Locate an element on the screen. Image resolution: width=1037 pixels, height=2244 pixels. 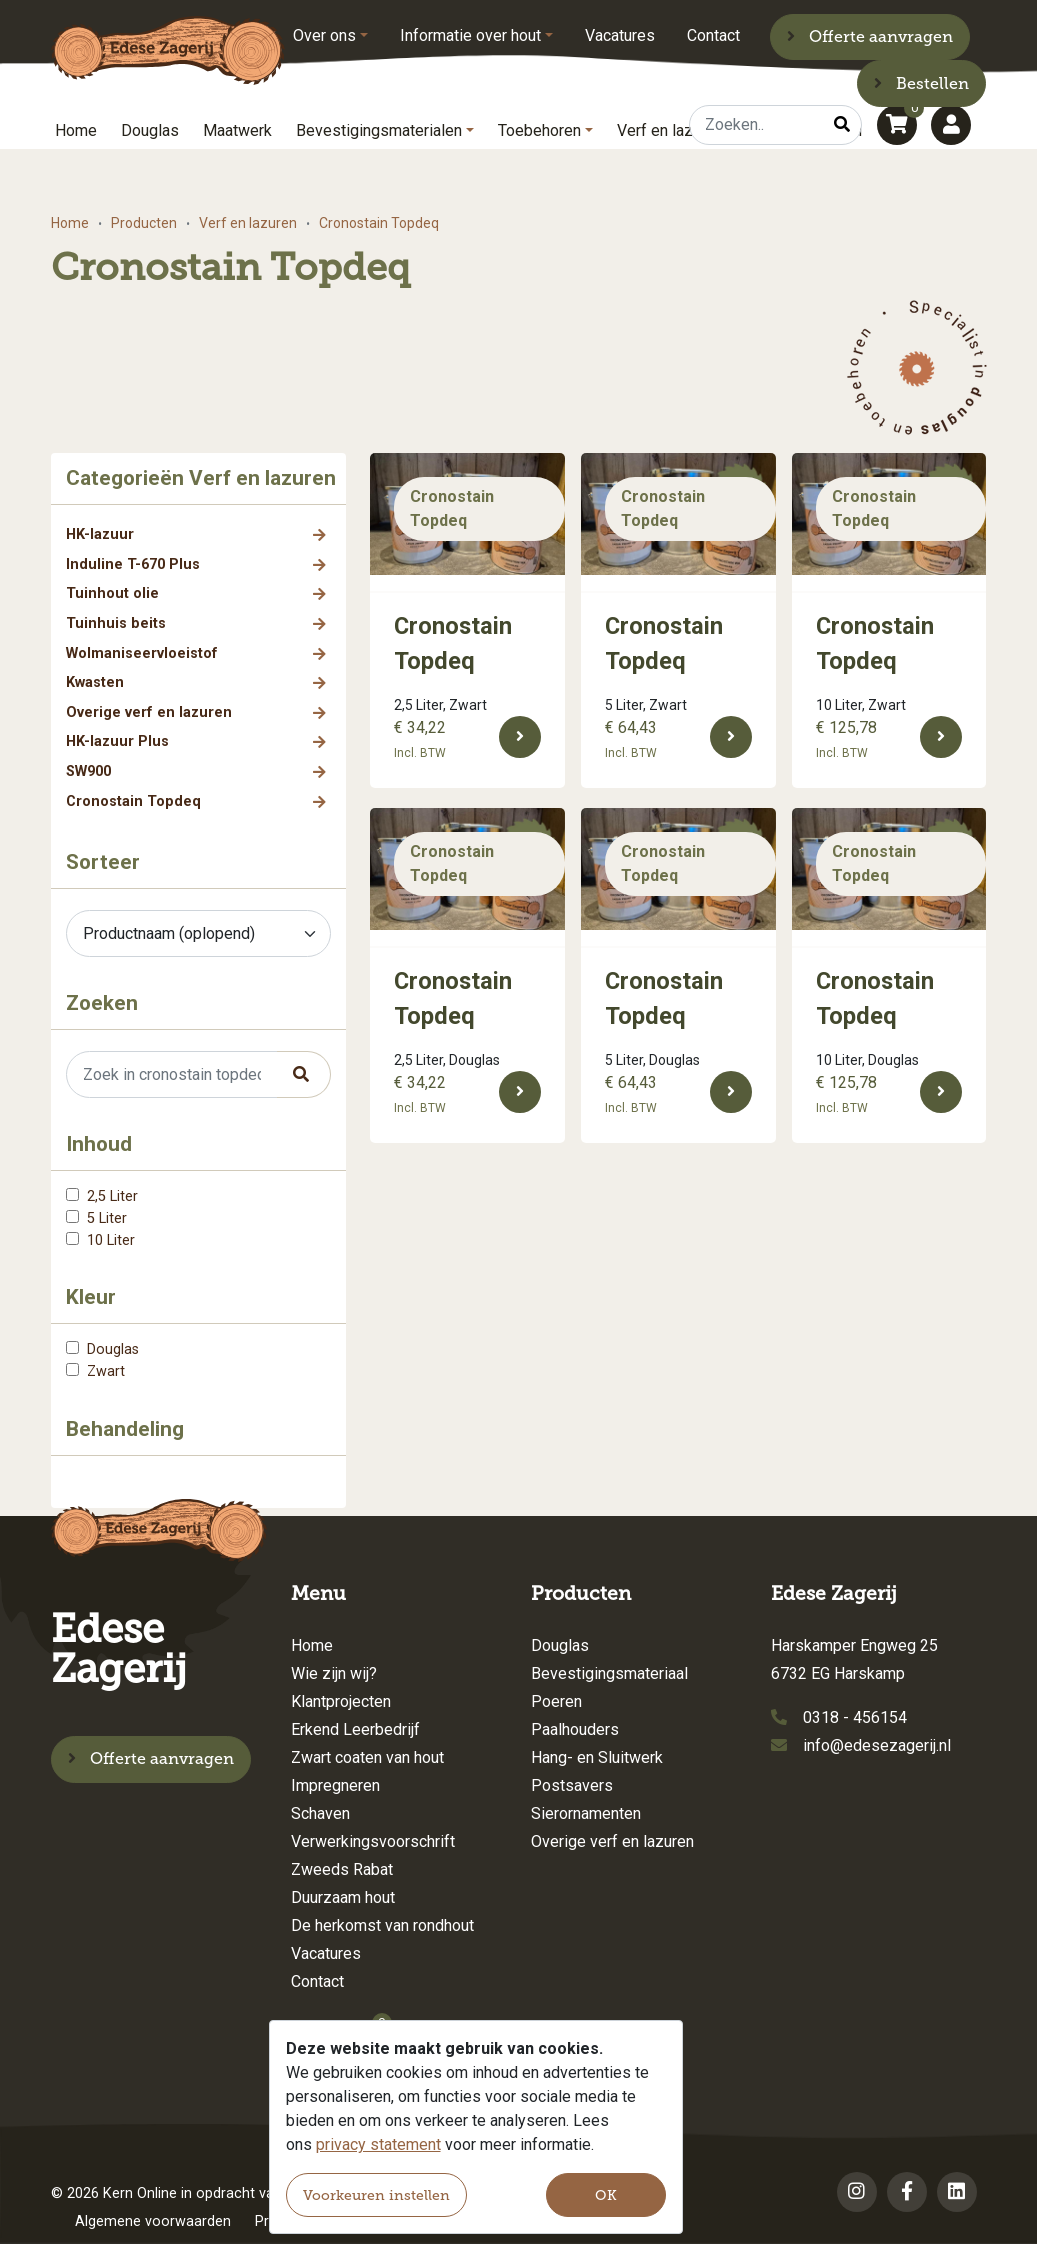
Verf en lazuren [button] is located at coordinates (670, 130).